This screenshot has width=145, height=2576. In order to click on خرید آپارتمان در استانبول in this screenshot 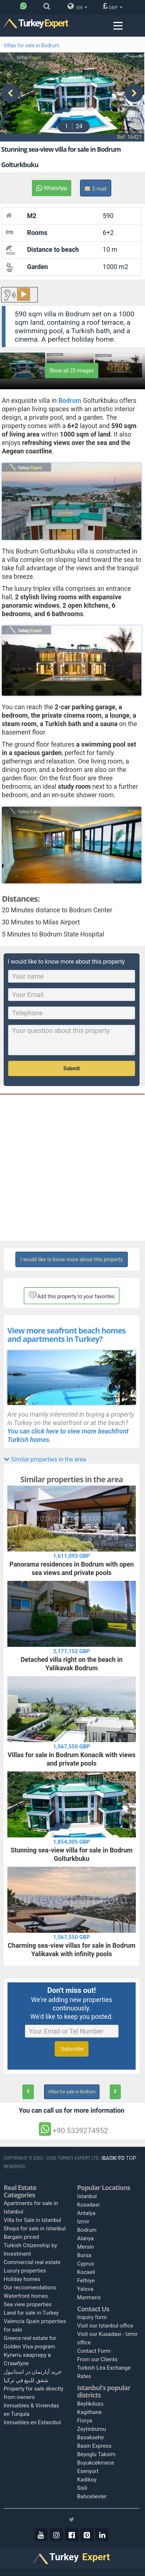, I will do `click(33, 2371)`.